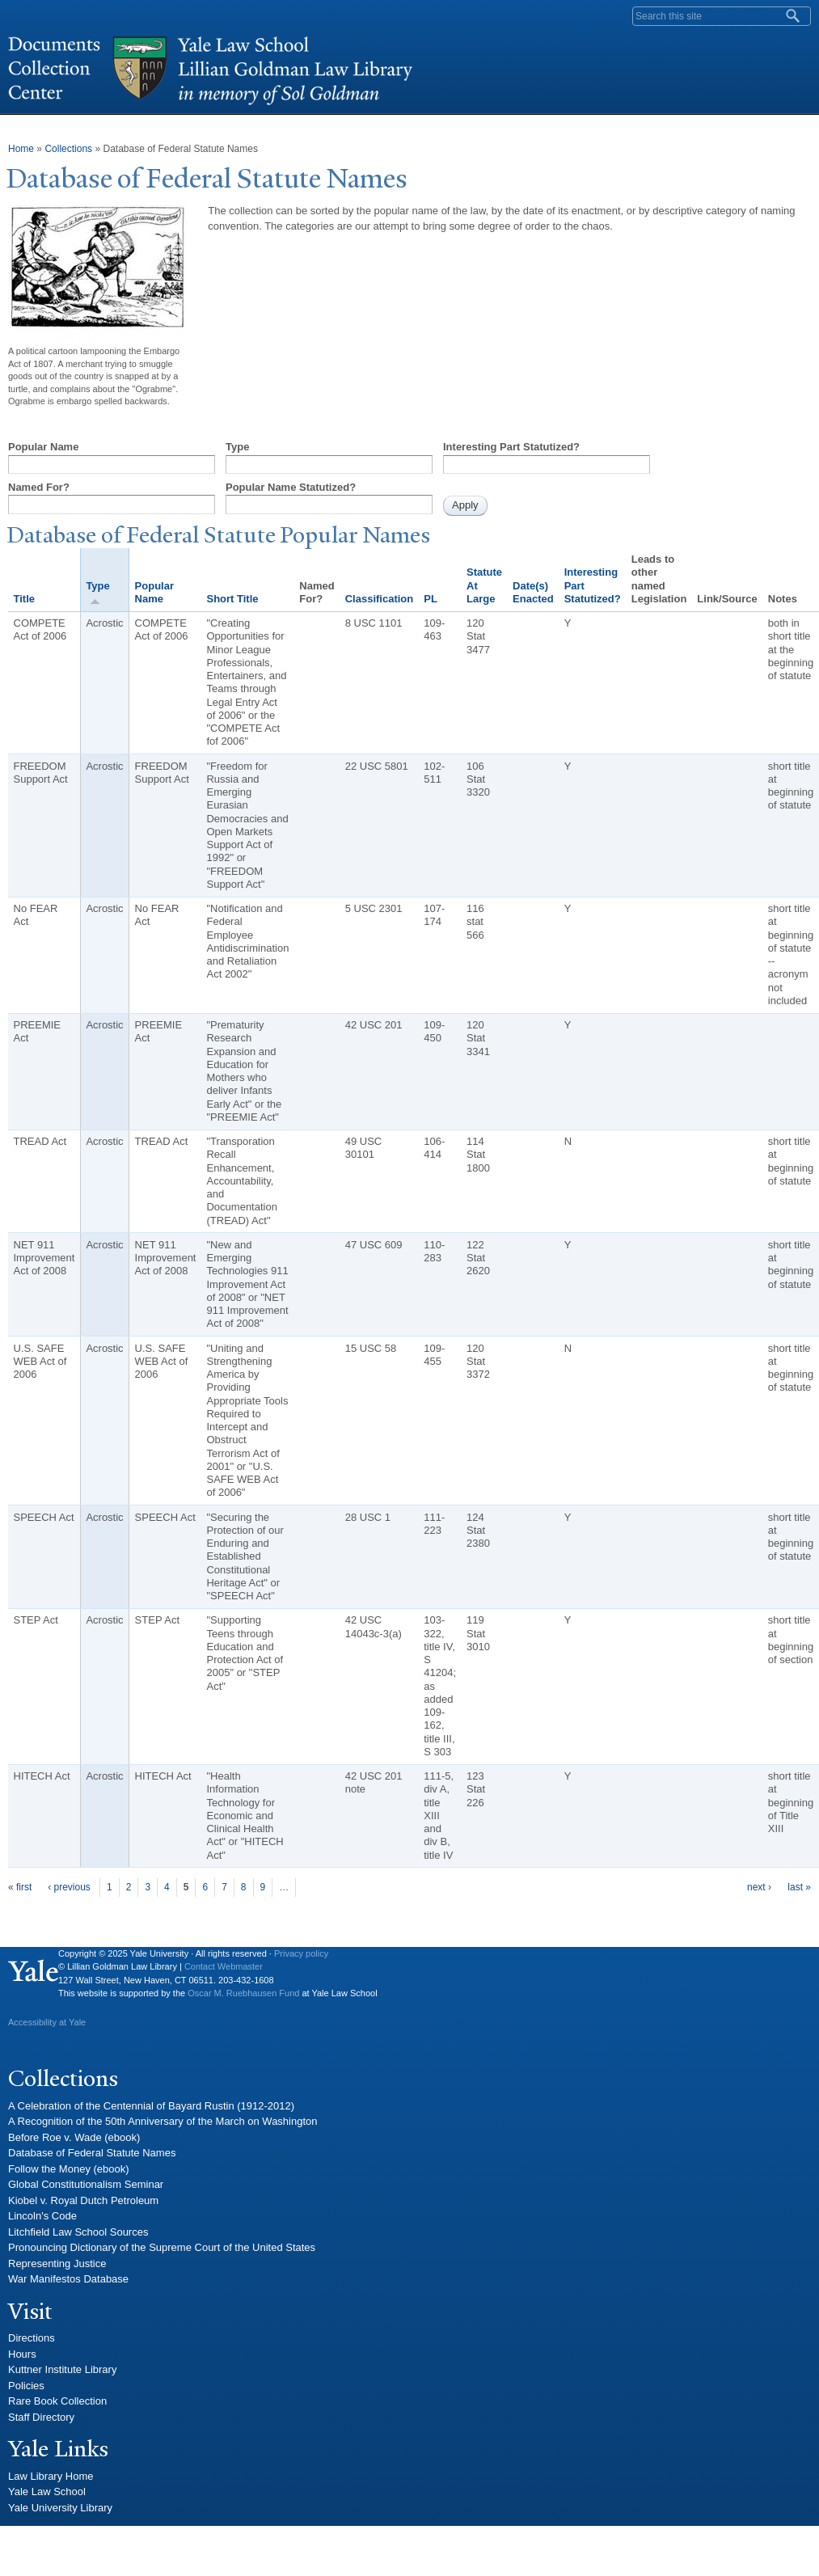 This screenshot has height=2576, width=819. What do you see at coordinates (243, 1993) in the screenshot?
I see `Oscar M. Ruebhausen Fund` at bounding box center [243, 1993].